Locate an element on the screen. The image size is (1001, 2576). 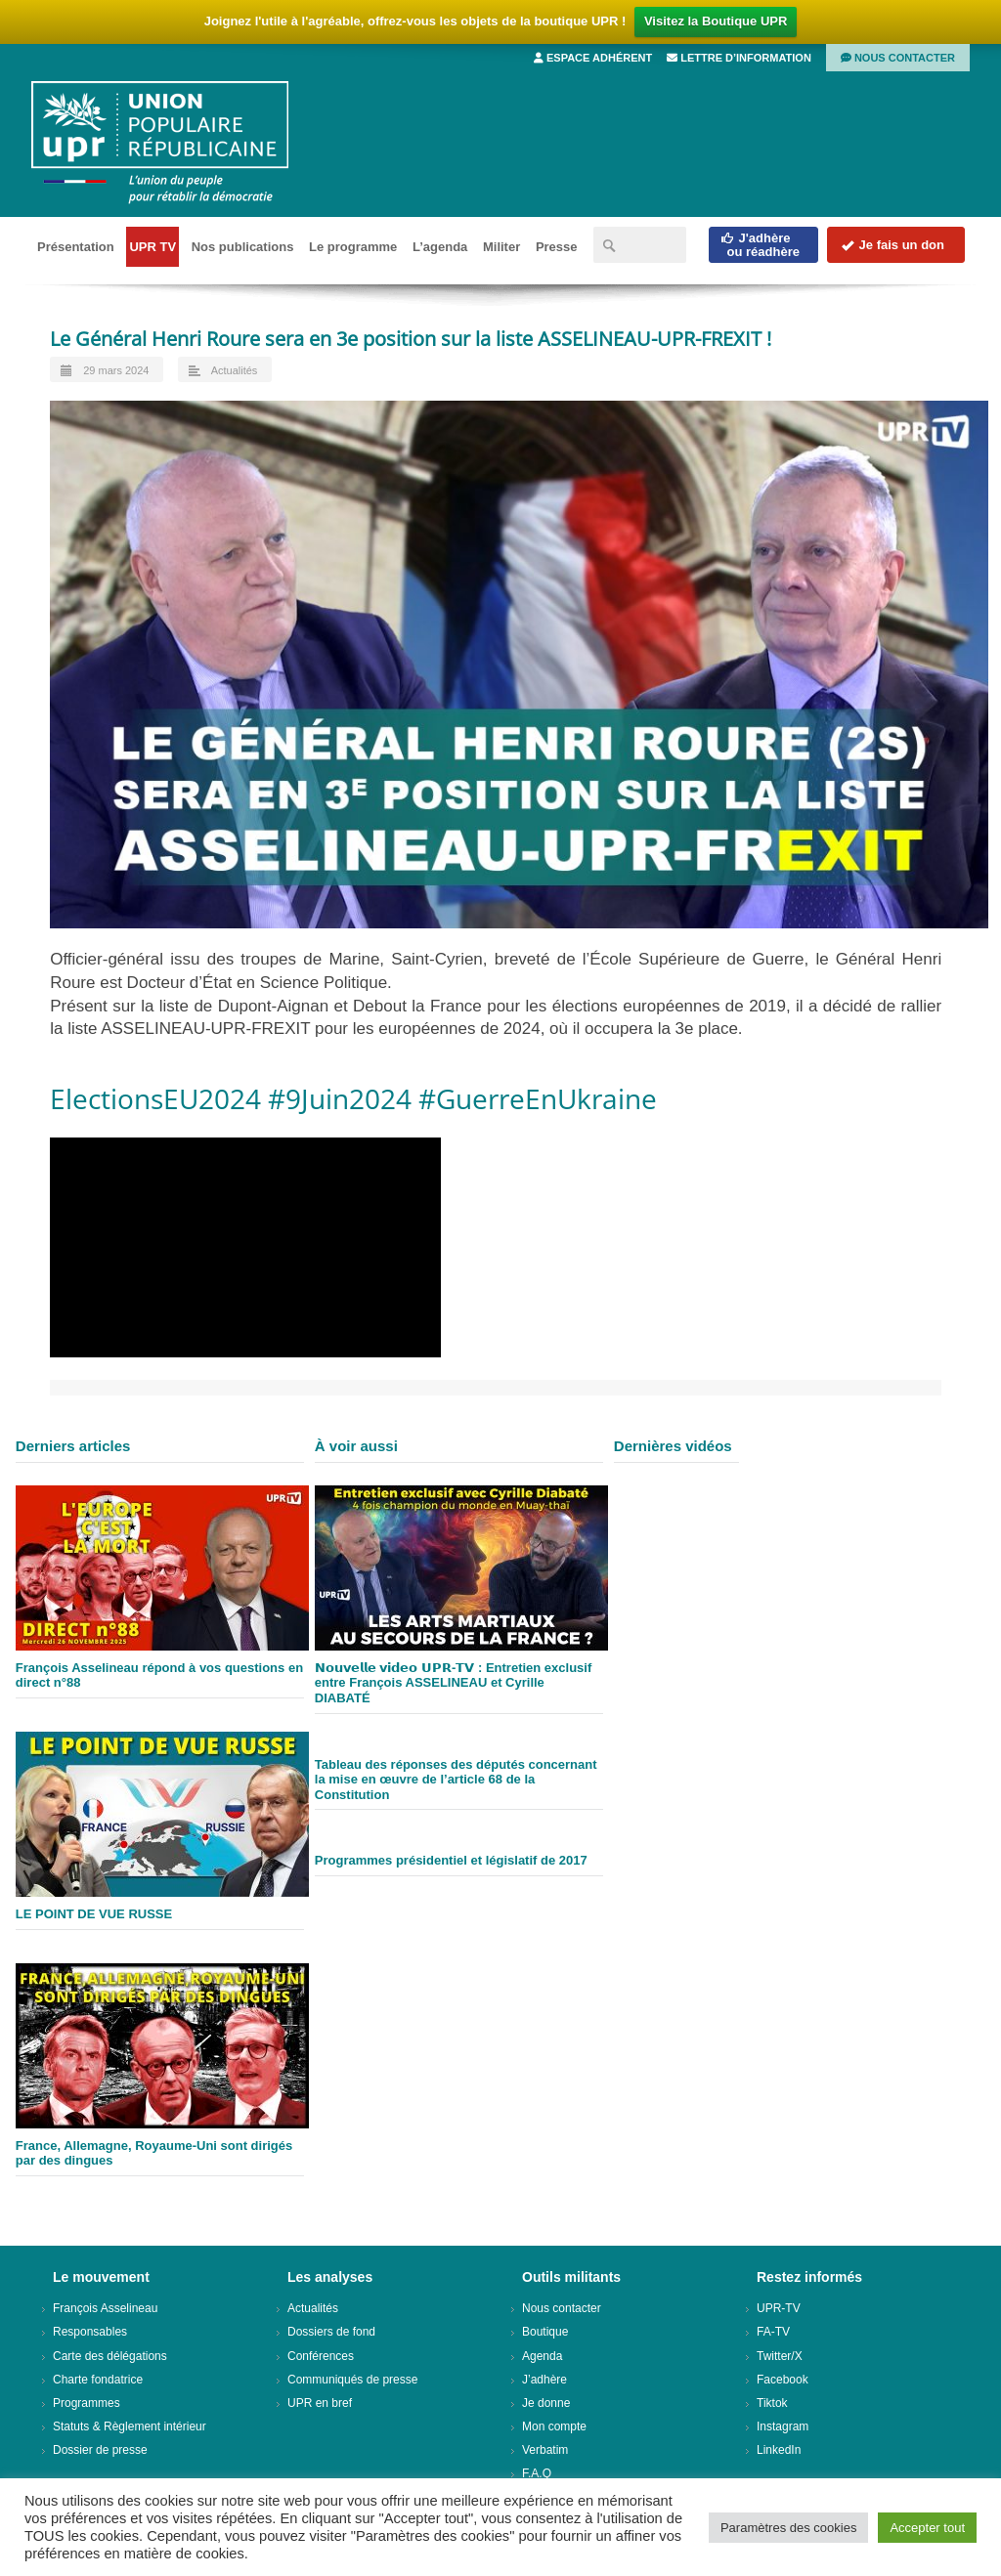
Verbatim is located at coordinates (545, 2450).